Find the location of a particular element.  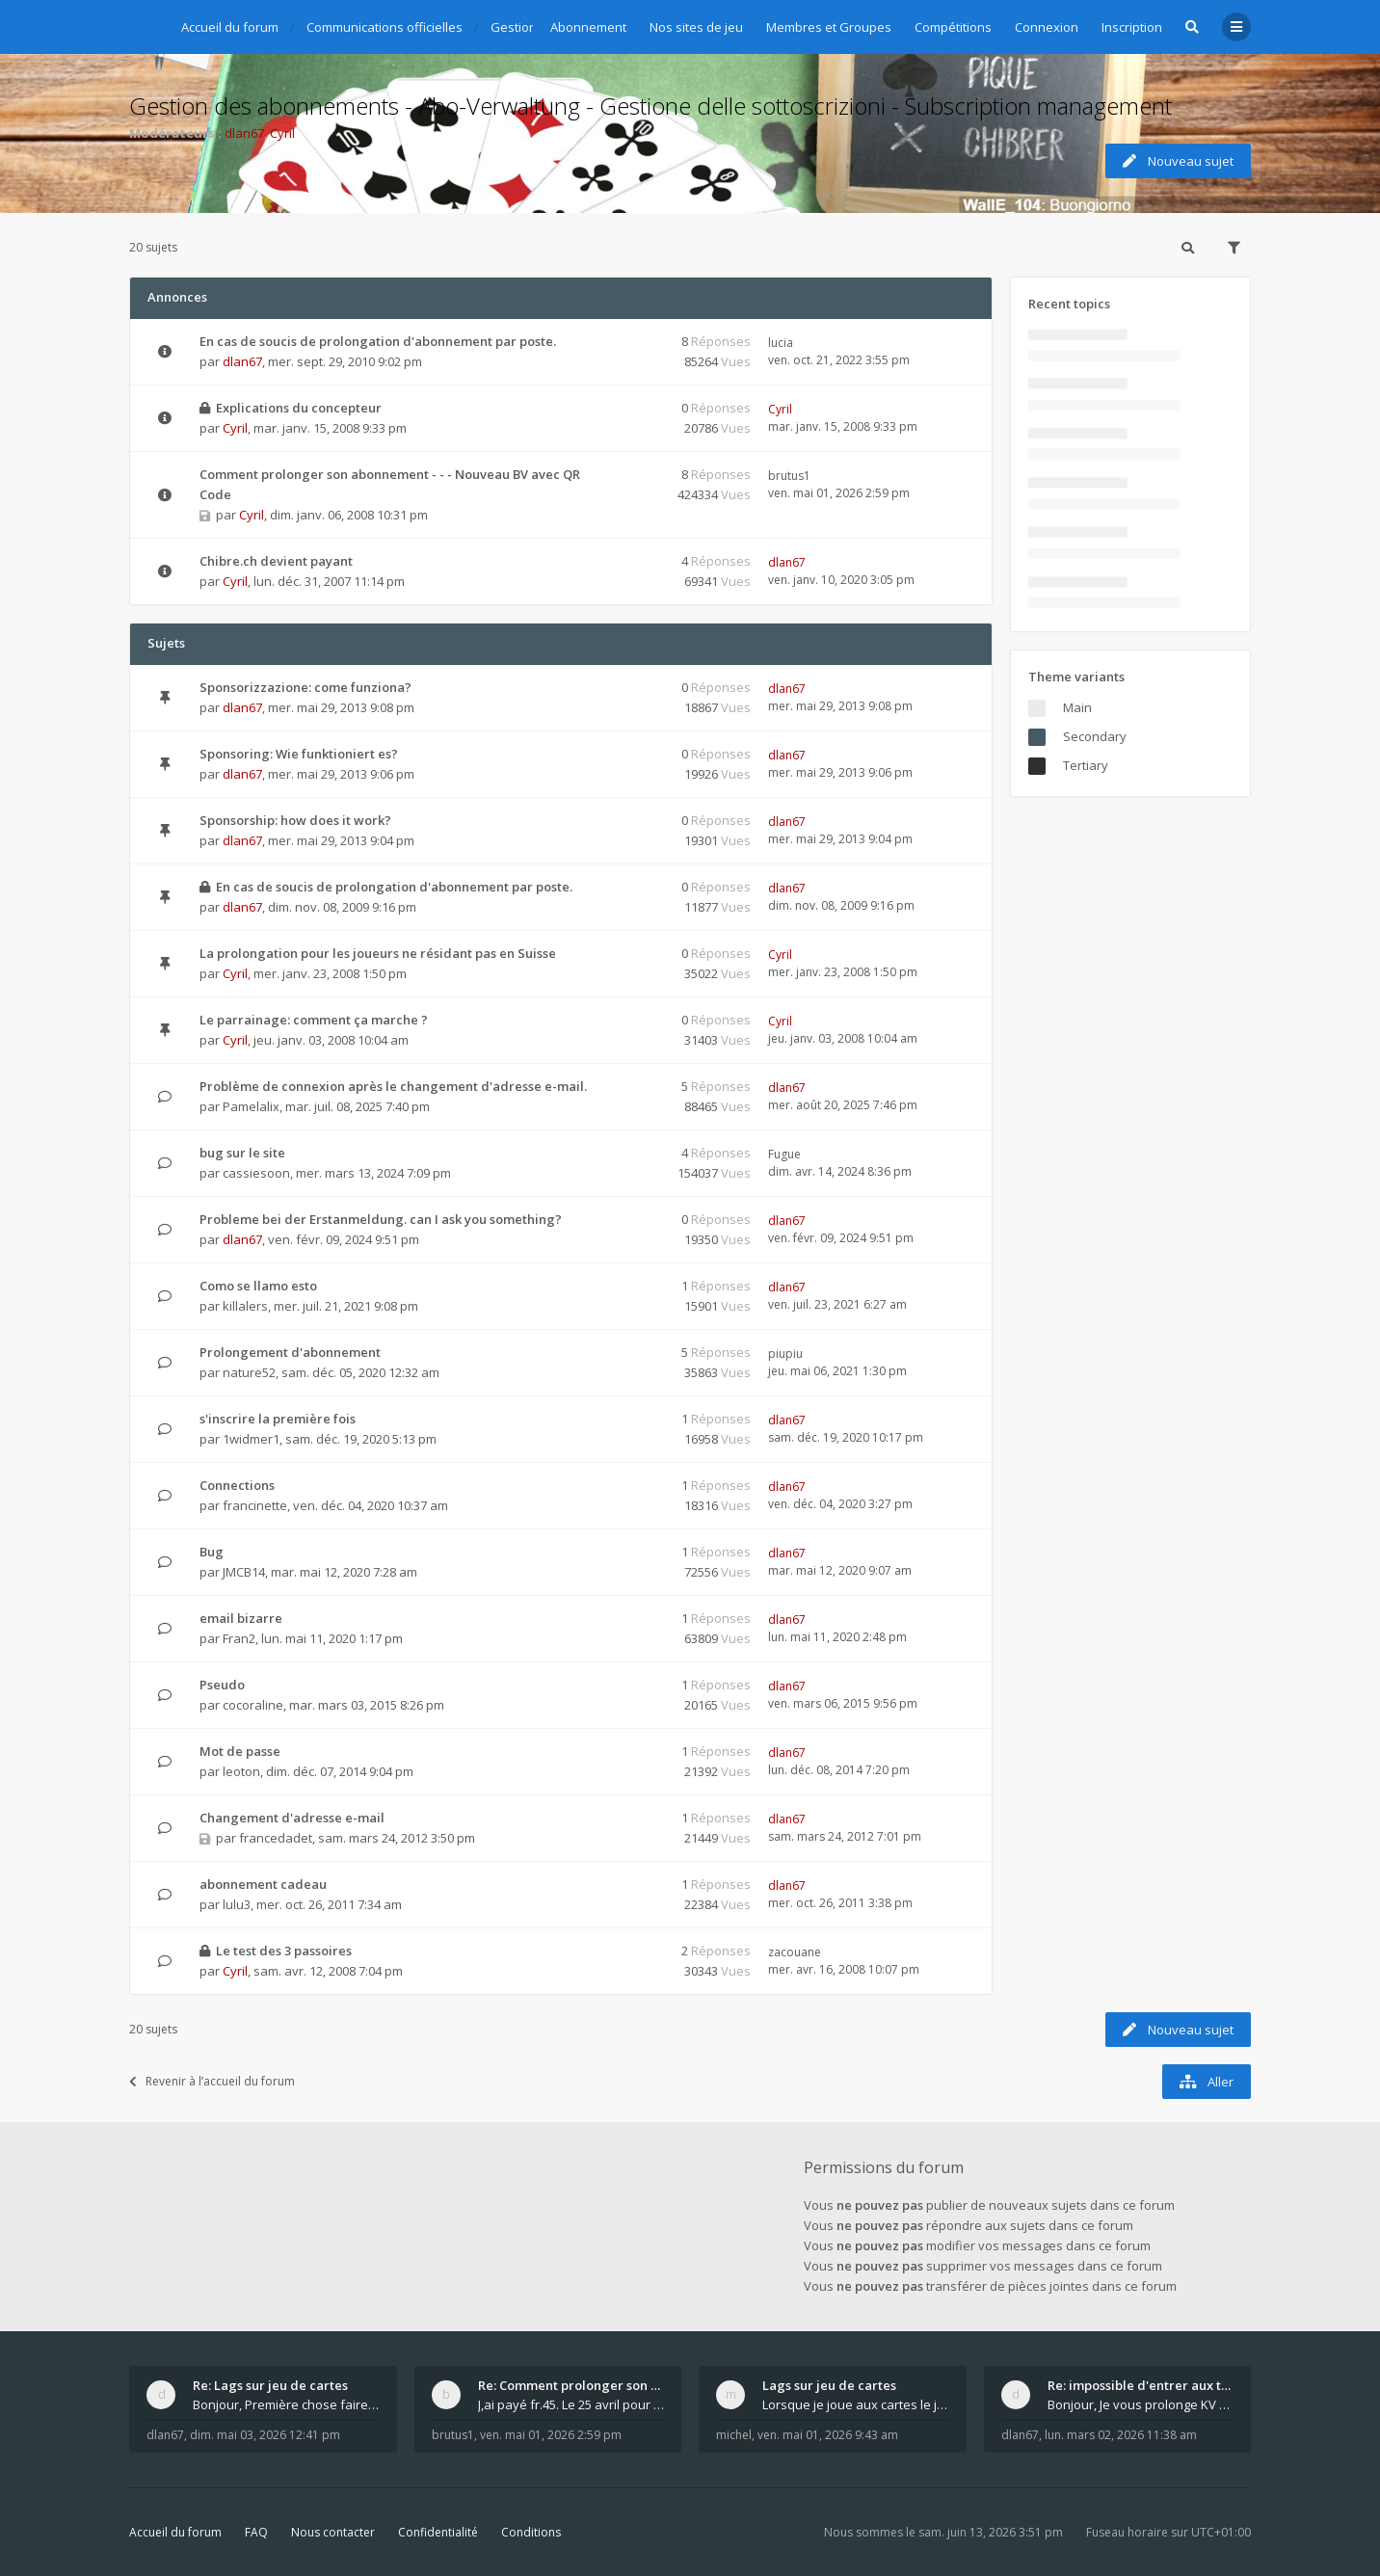

Connexion is located at coordinates (1046, 27).